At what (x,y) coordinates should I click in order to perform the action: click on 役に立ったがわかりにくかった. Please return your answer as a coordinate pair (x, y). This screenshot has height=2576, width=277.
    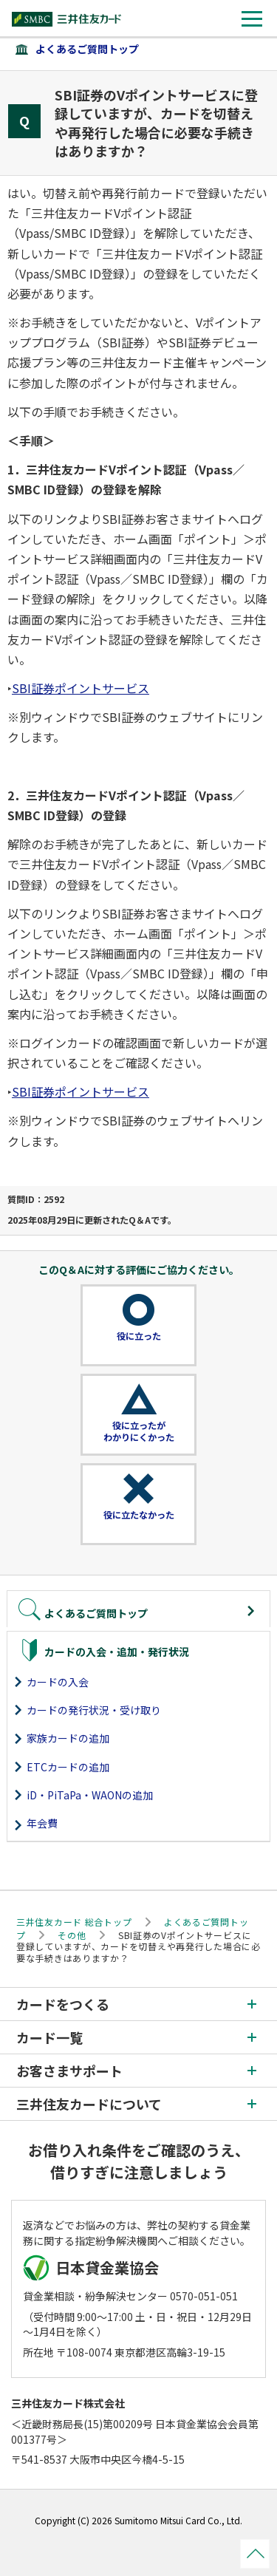
    Looking at the image, I should click on (138, 1431).